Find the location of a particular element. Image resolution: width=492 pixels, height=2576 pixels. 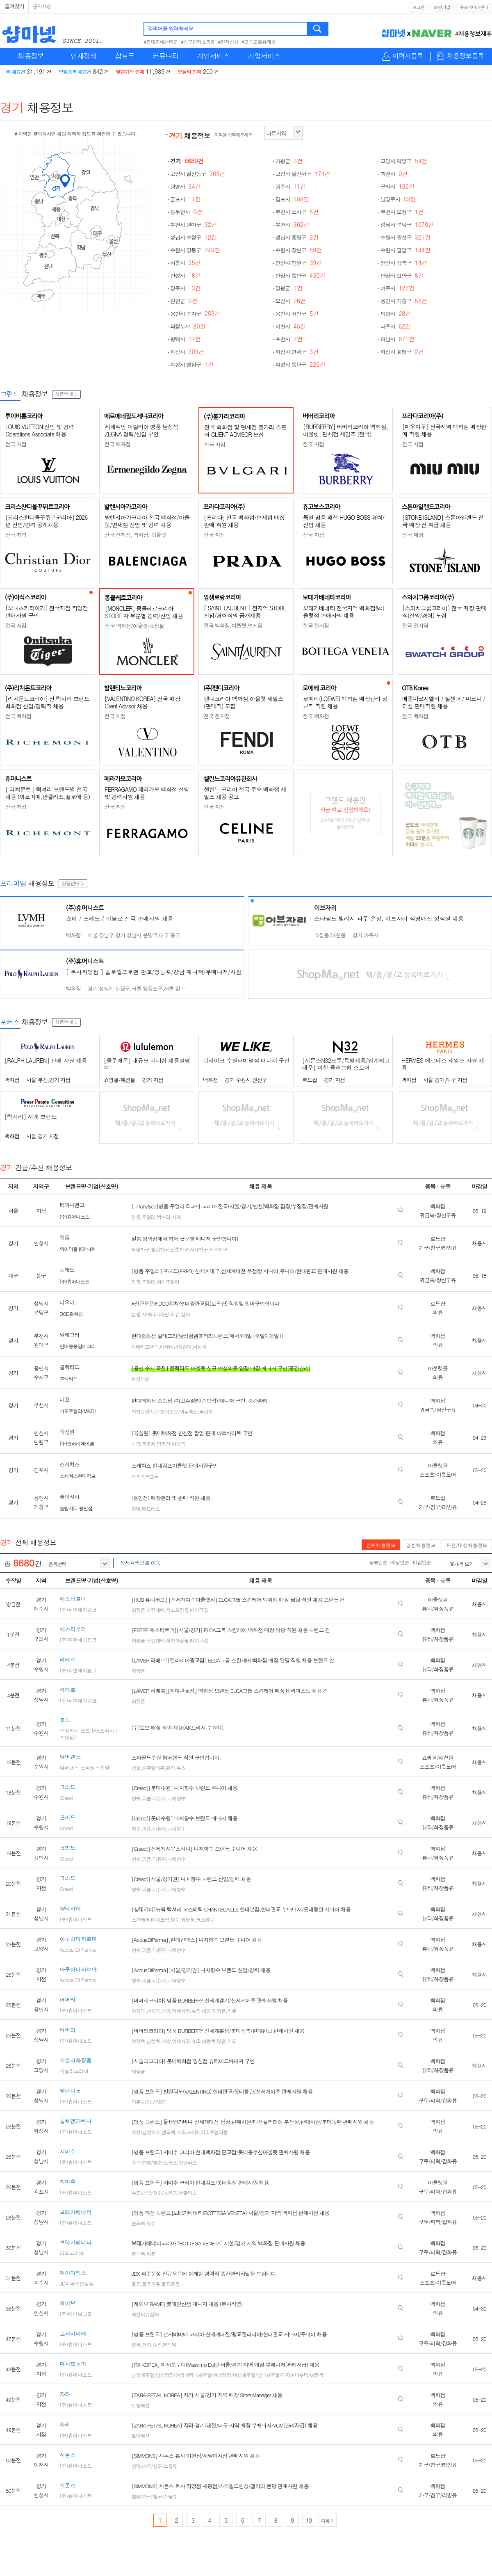

파견/대행채용정보 is located at coordinates (466, 1544).